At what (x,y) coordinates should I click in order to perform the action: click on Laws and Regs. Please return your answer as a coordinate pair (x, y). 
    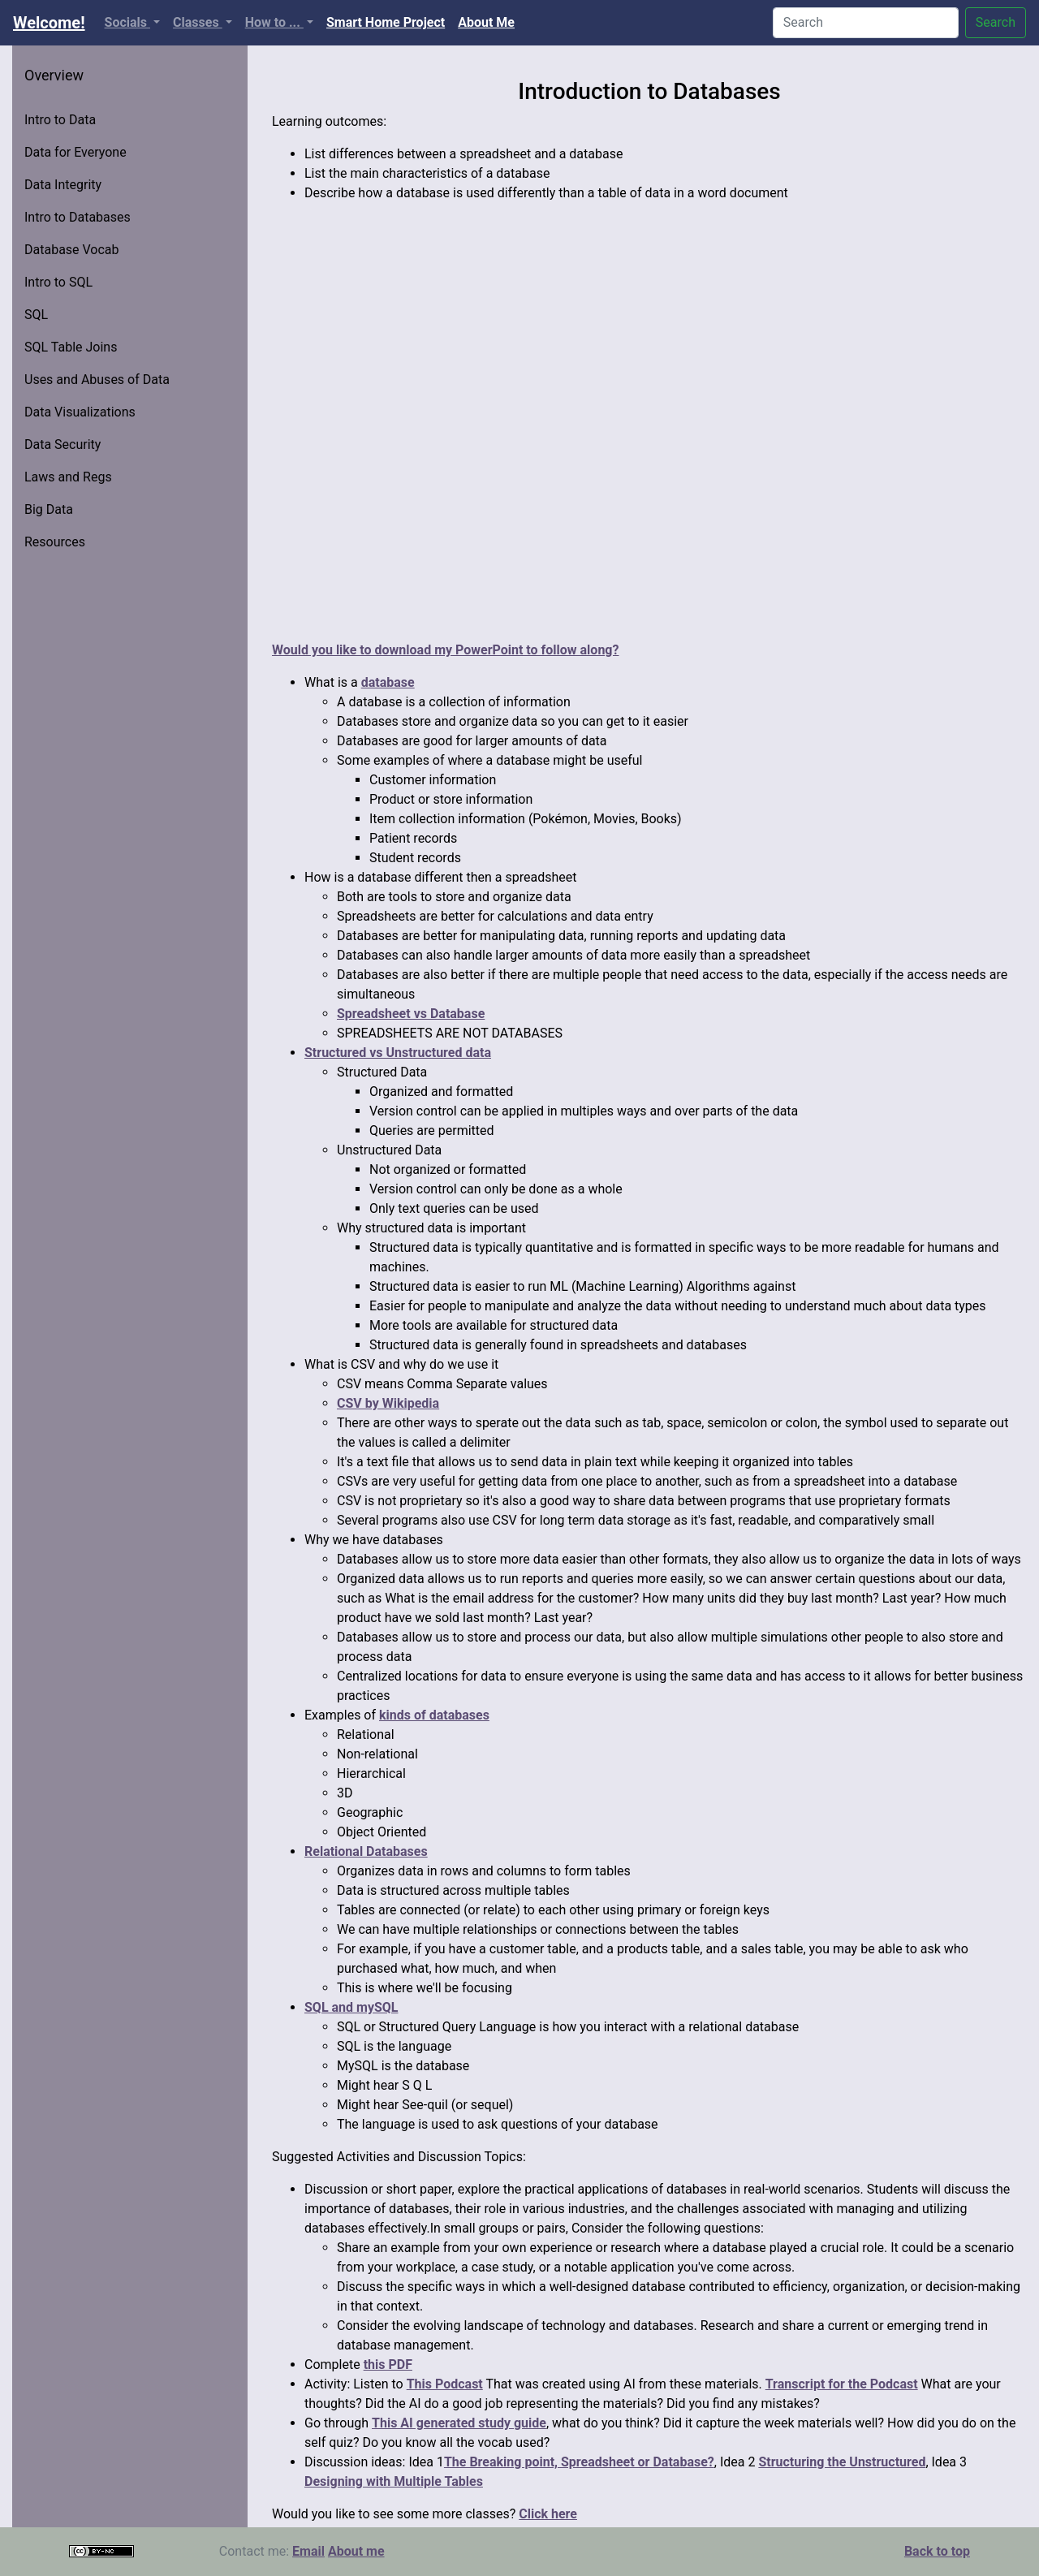
    Looking at the image, I should click on (68, 477).